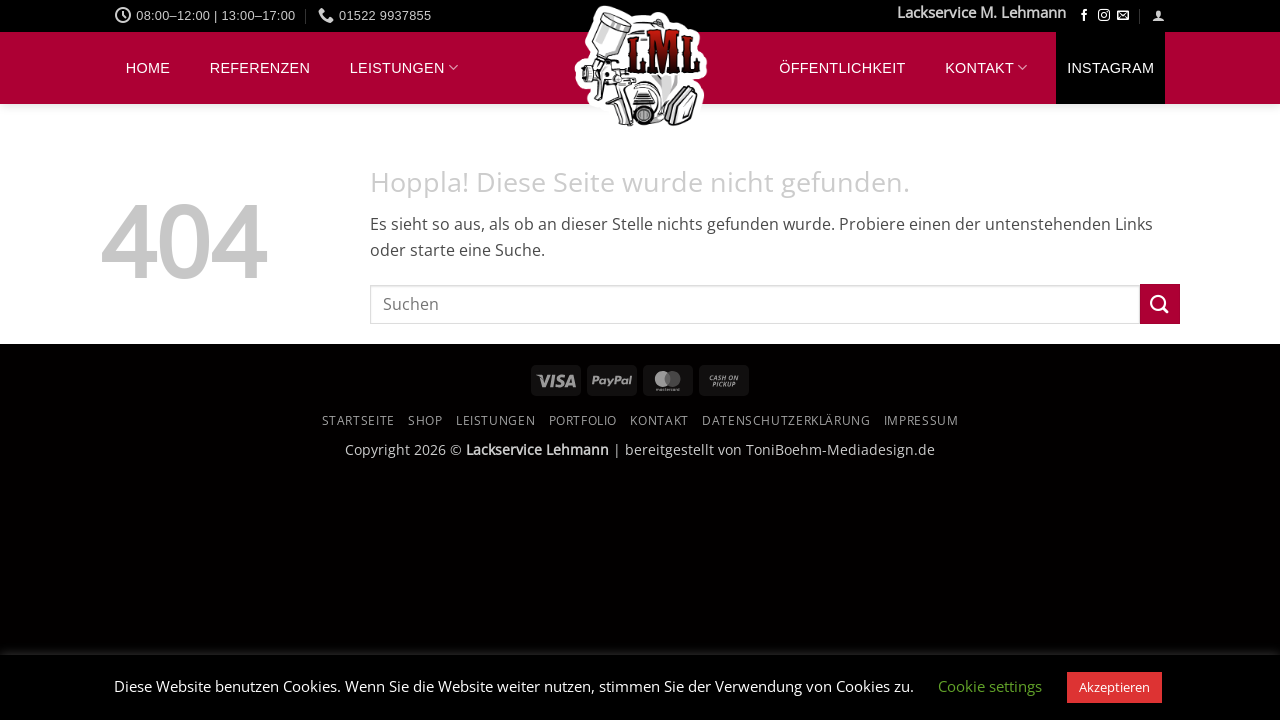 The height and width of the screenshot is (720, 1280). What do you see at coordinates (990, 686) in the screenshot?
I see `Cookie settings [button]` at bounding box center [990, 686].